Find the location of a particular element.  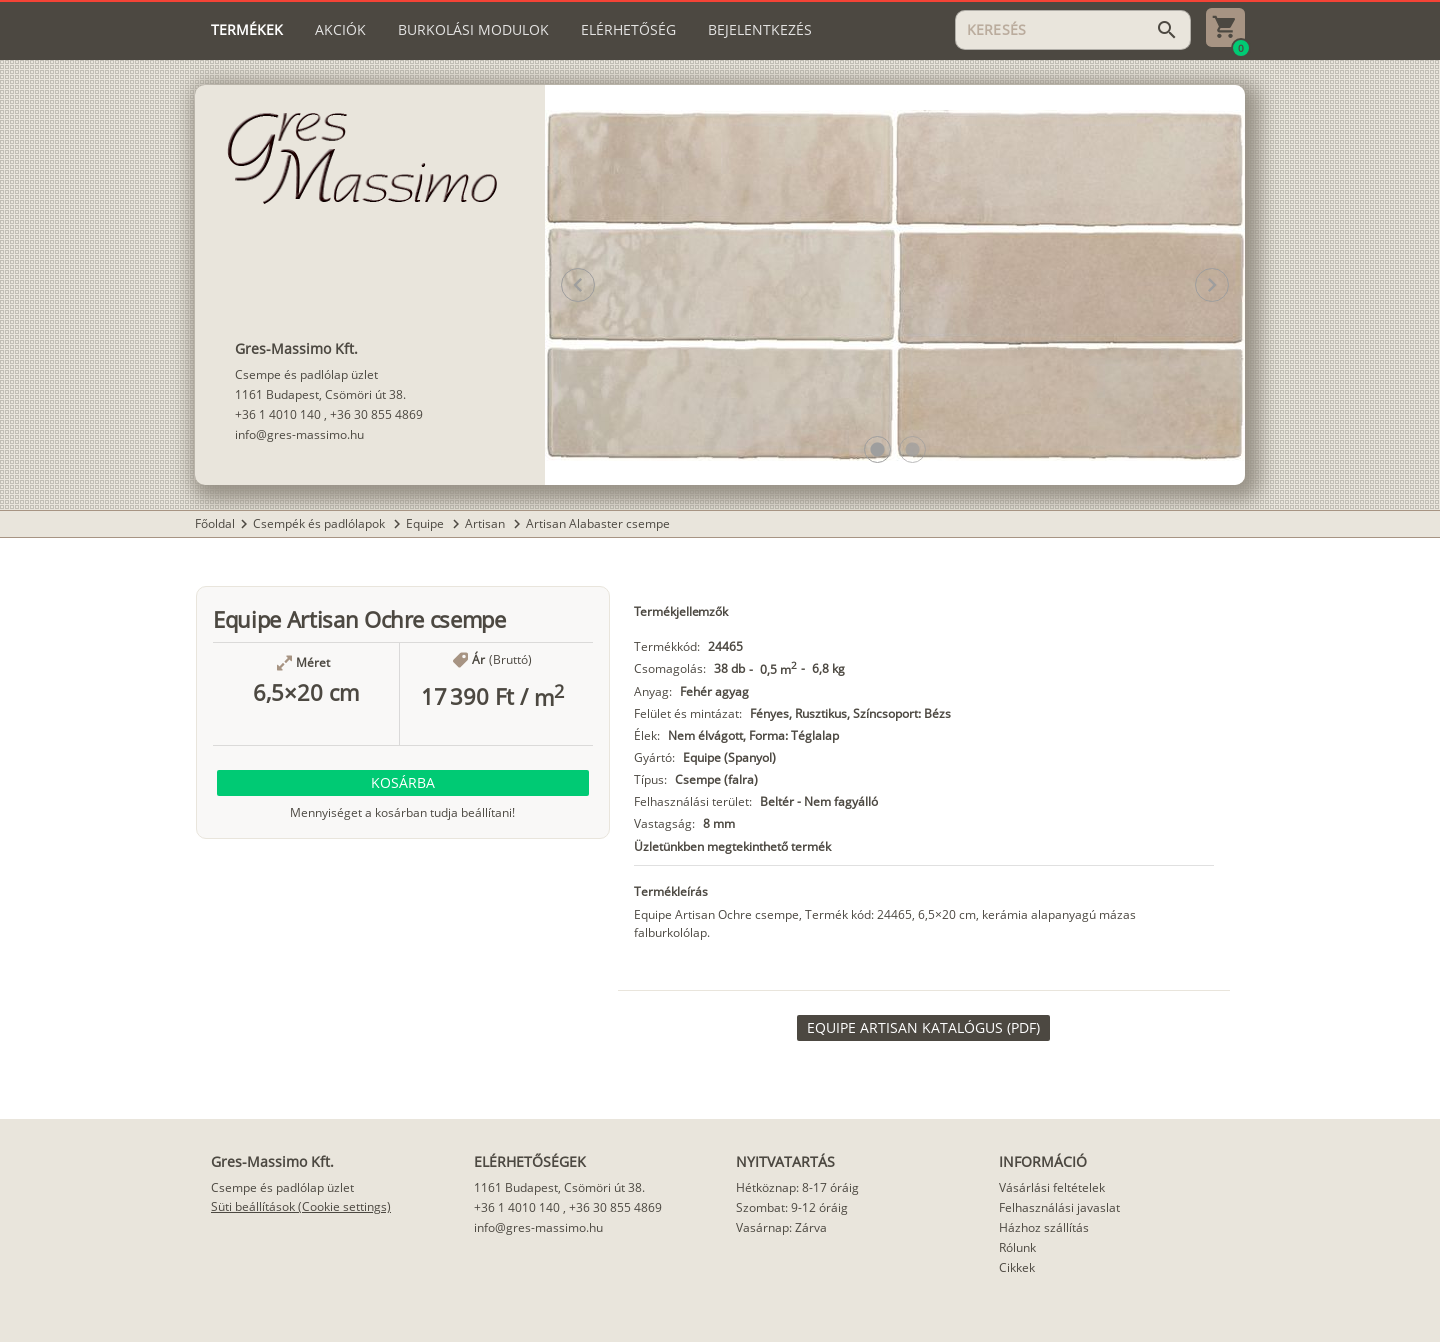

info@gres-massimo.hu is located at coordinates (299, 434).